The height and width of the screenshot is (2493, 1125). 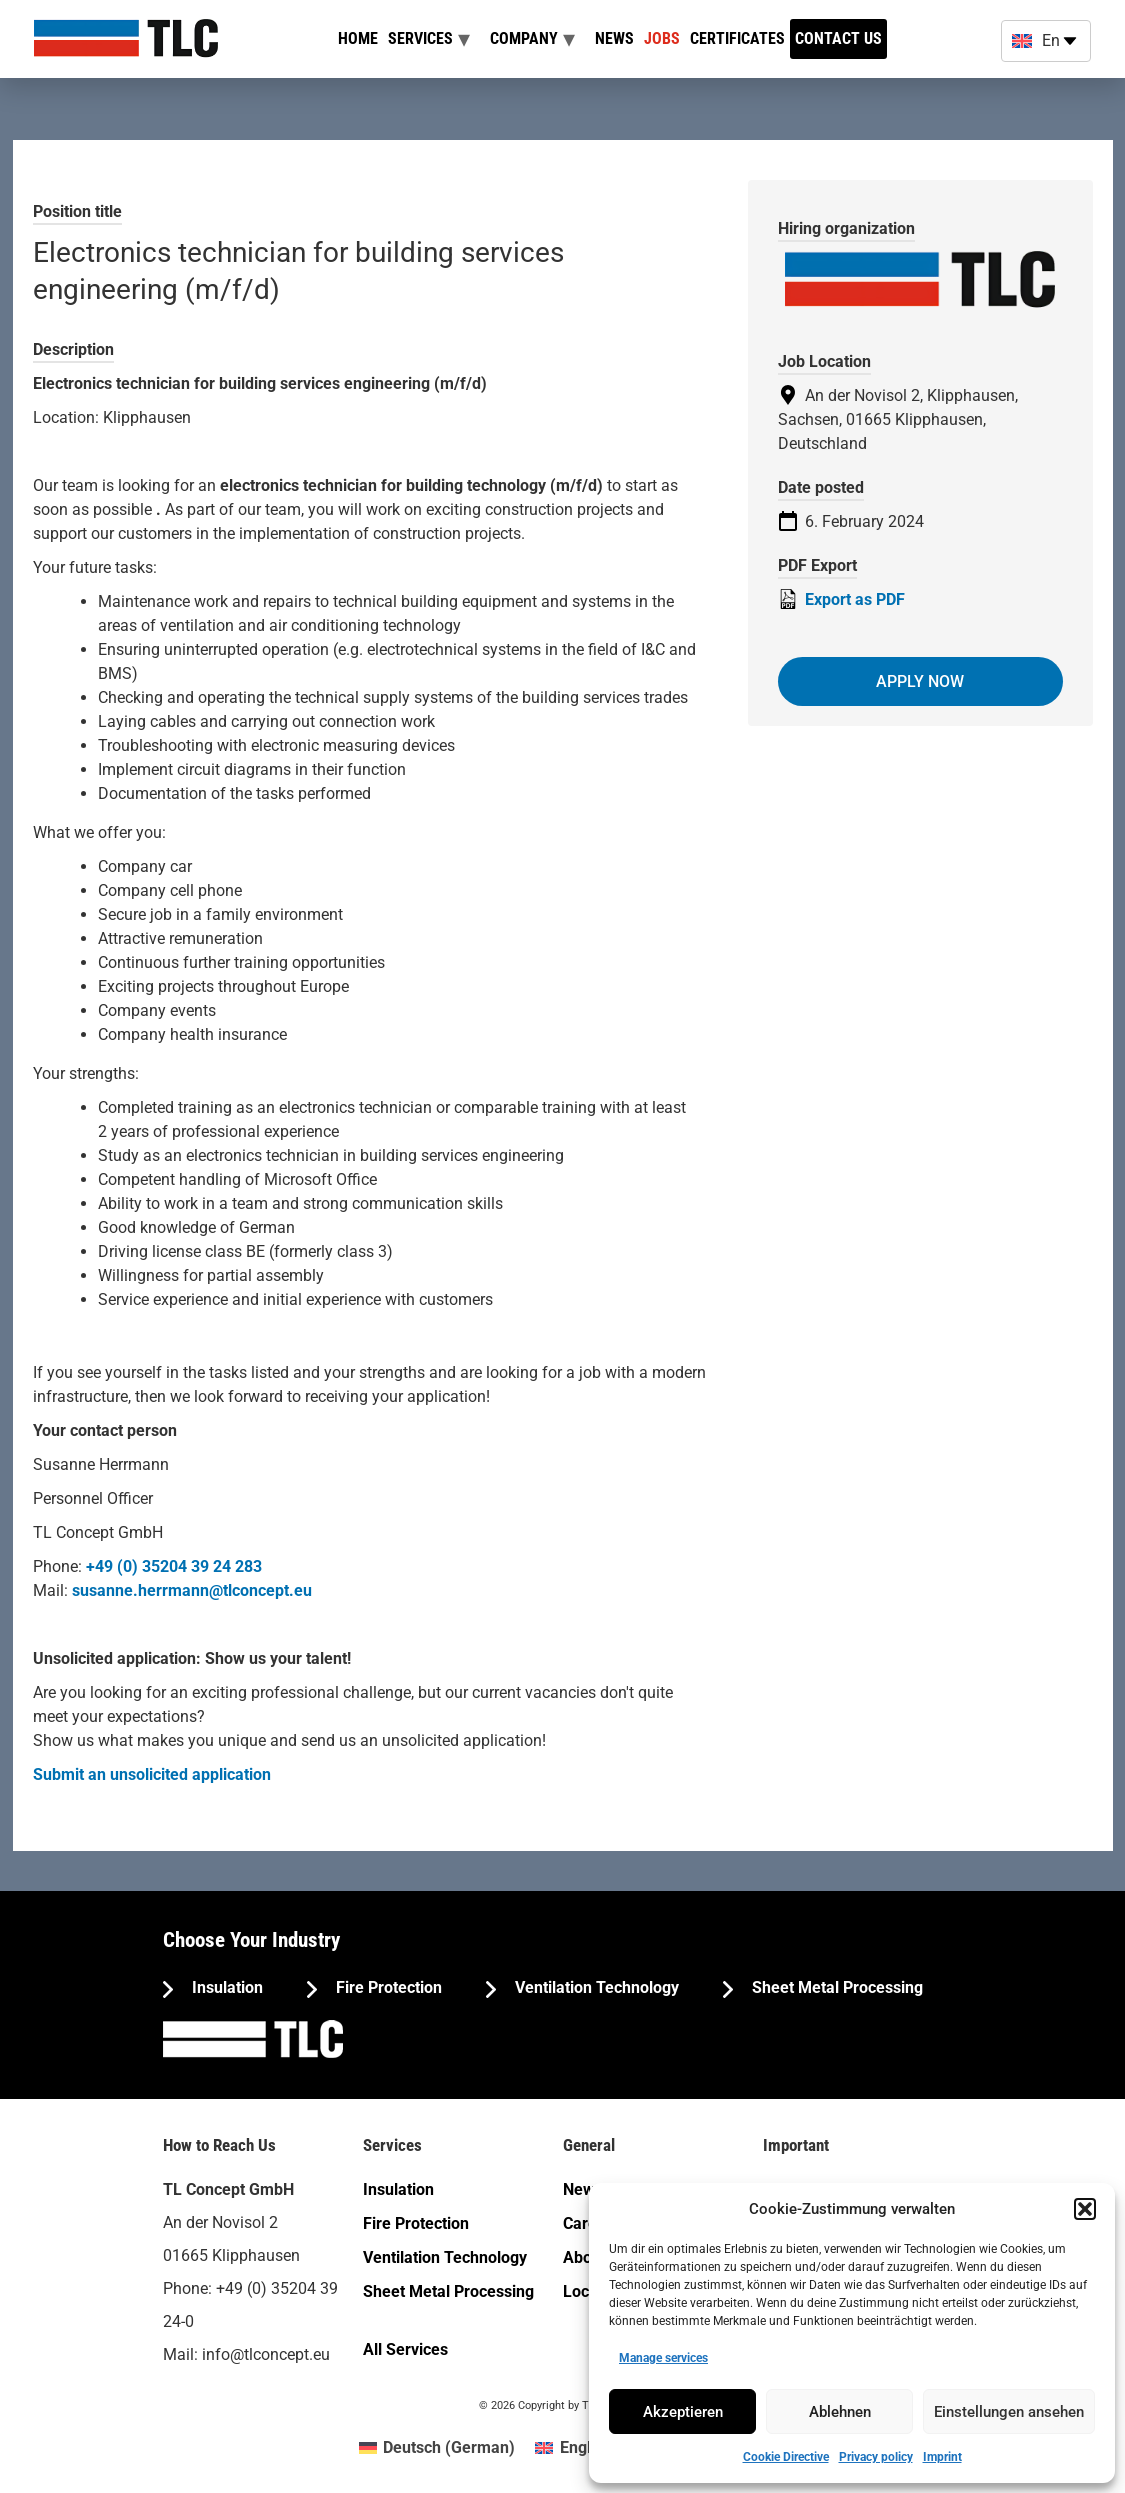 What do you see at coordinates (174, 1566) in the screenshot?
I see `+49 (0) 35204 39 24 283` at bounding box center [174, 1566].